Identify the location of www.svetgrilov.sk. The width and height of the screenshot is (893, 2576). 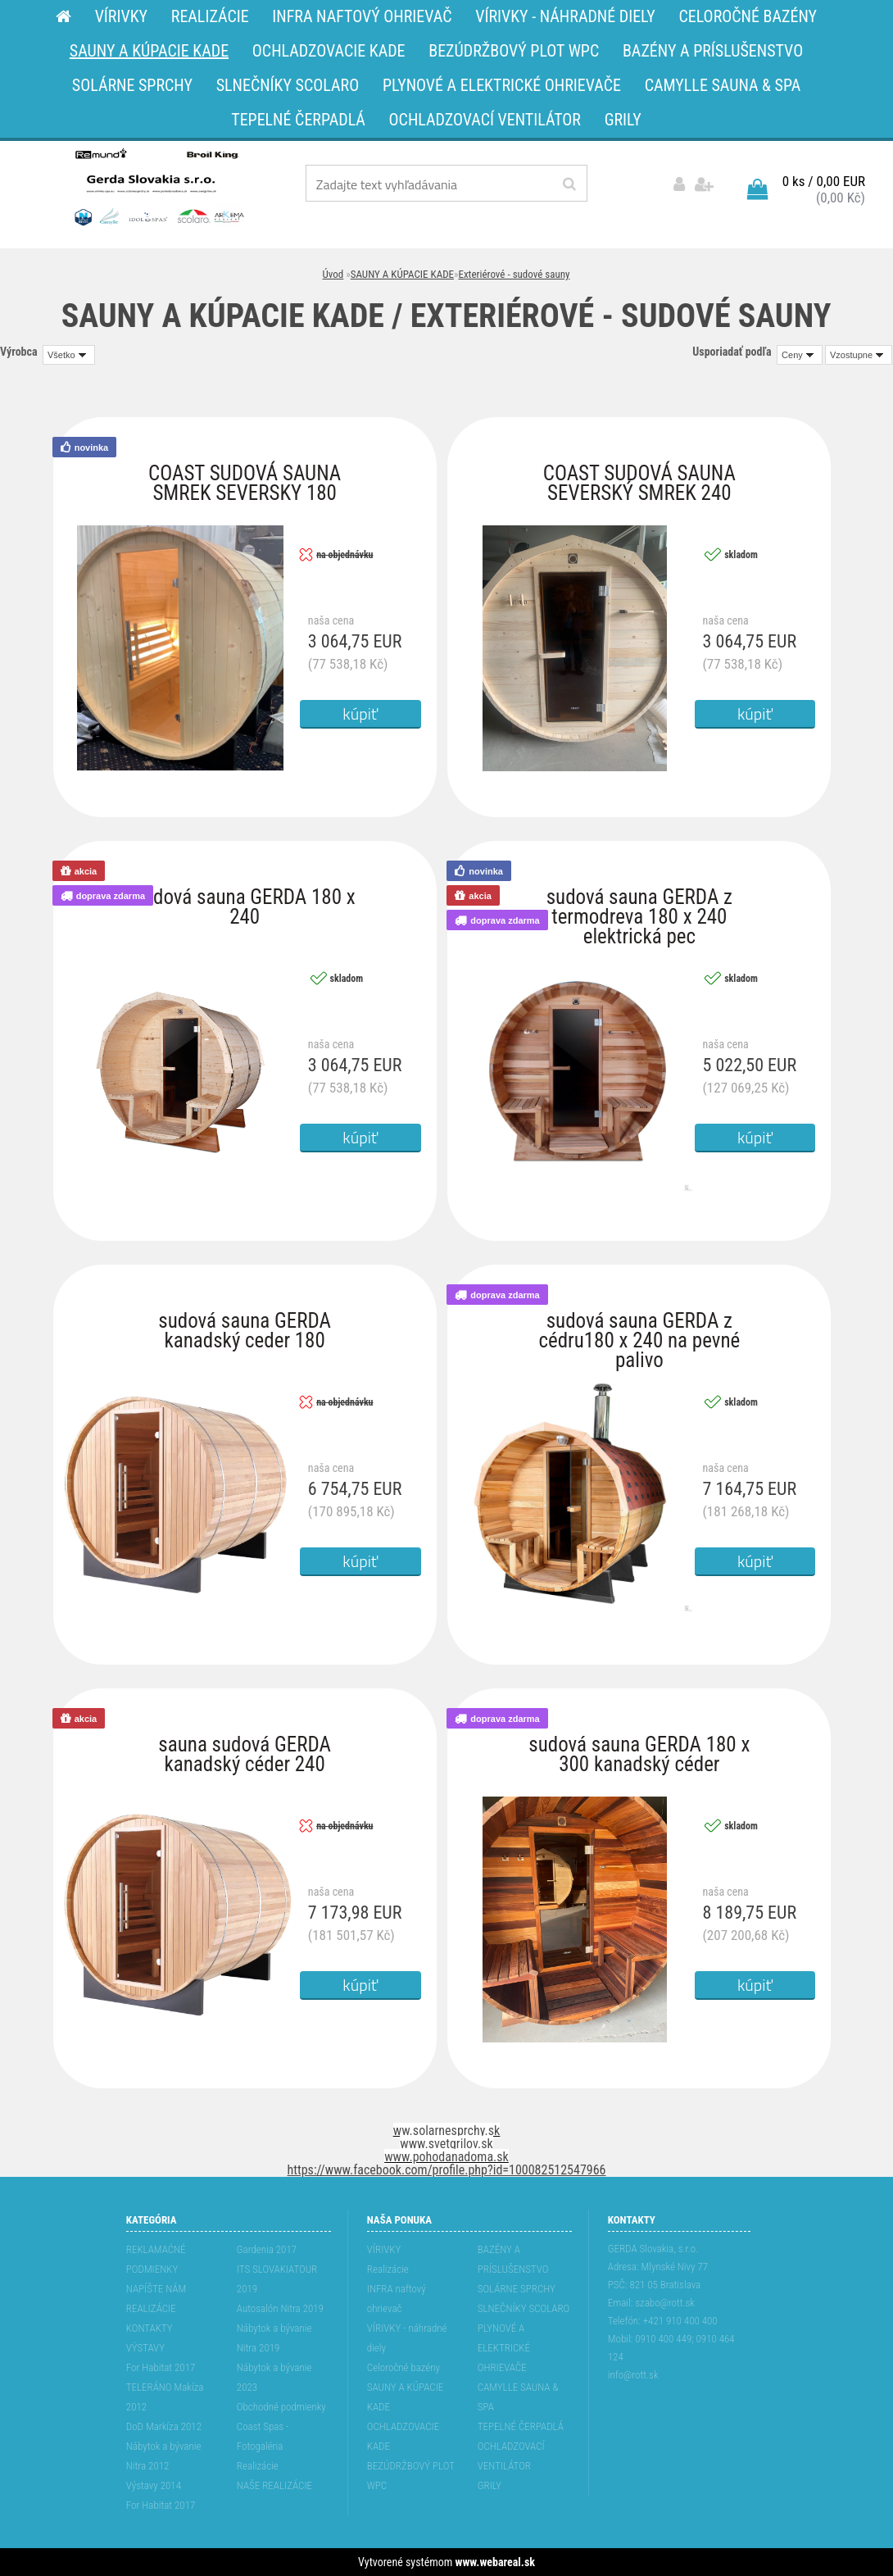
(446, 2143).